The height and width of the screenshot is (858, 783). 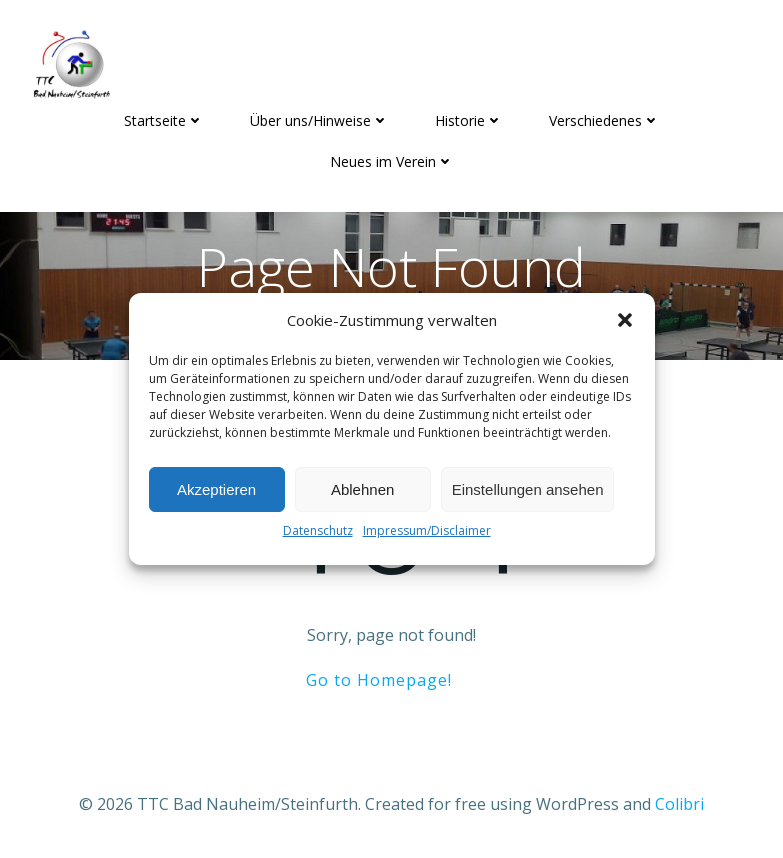 I want to click on Ablehnen, so click(x=362, y=489).